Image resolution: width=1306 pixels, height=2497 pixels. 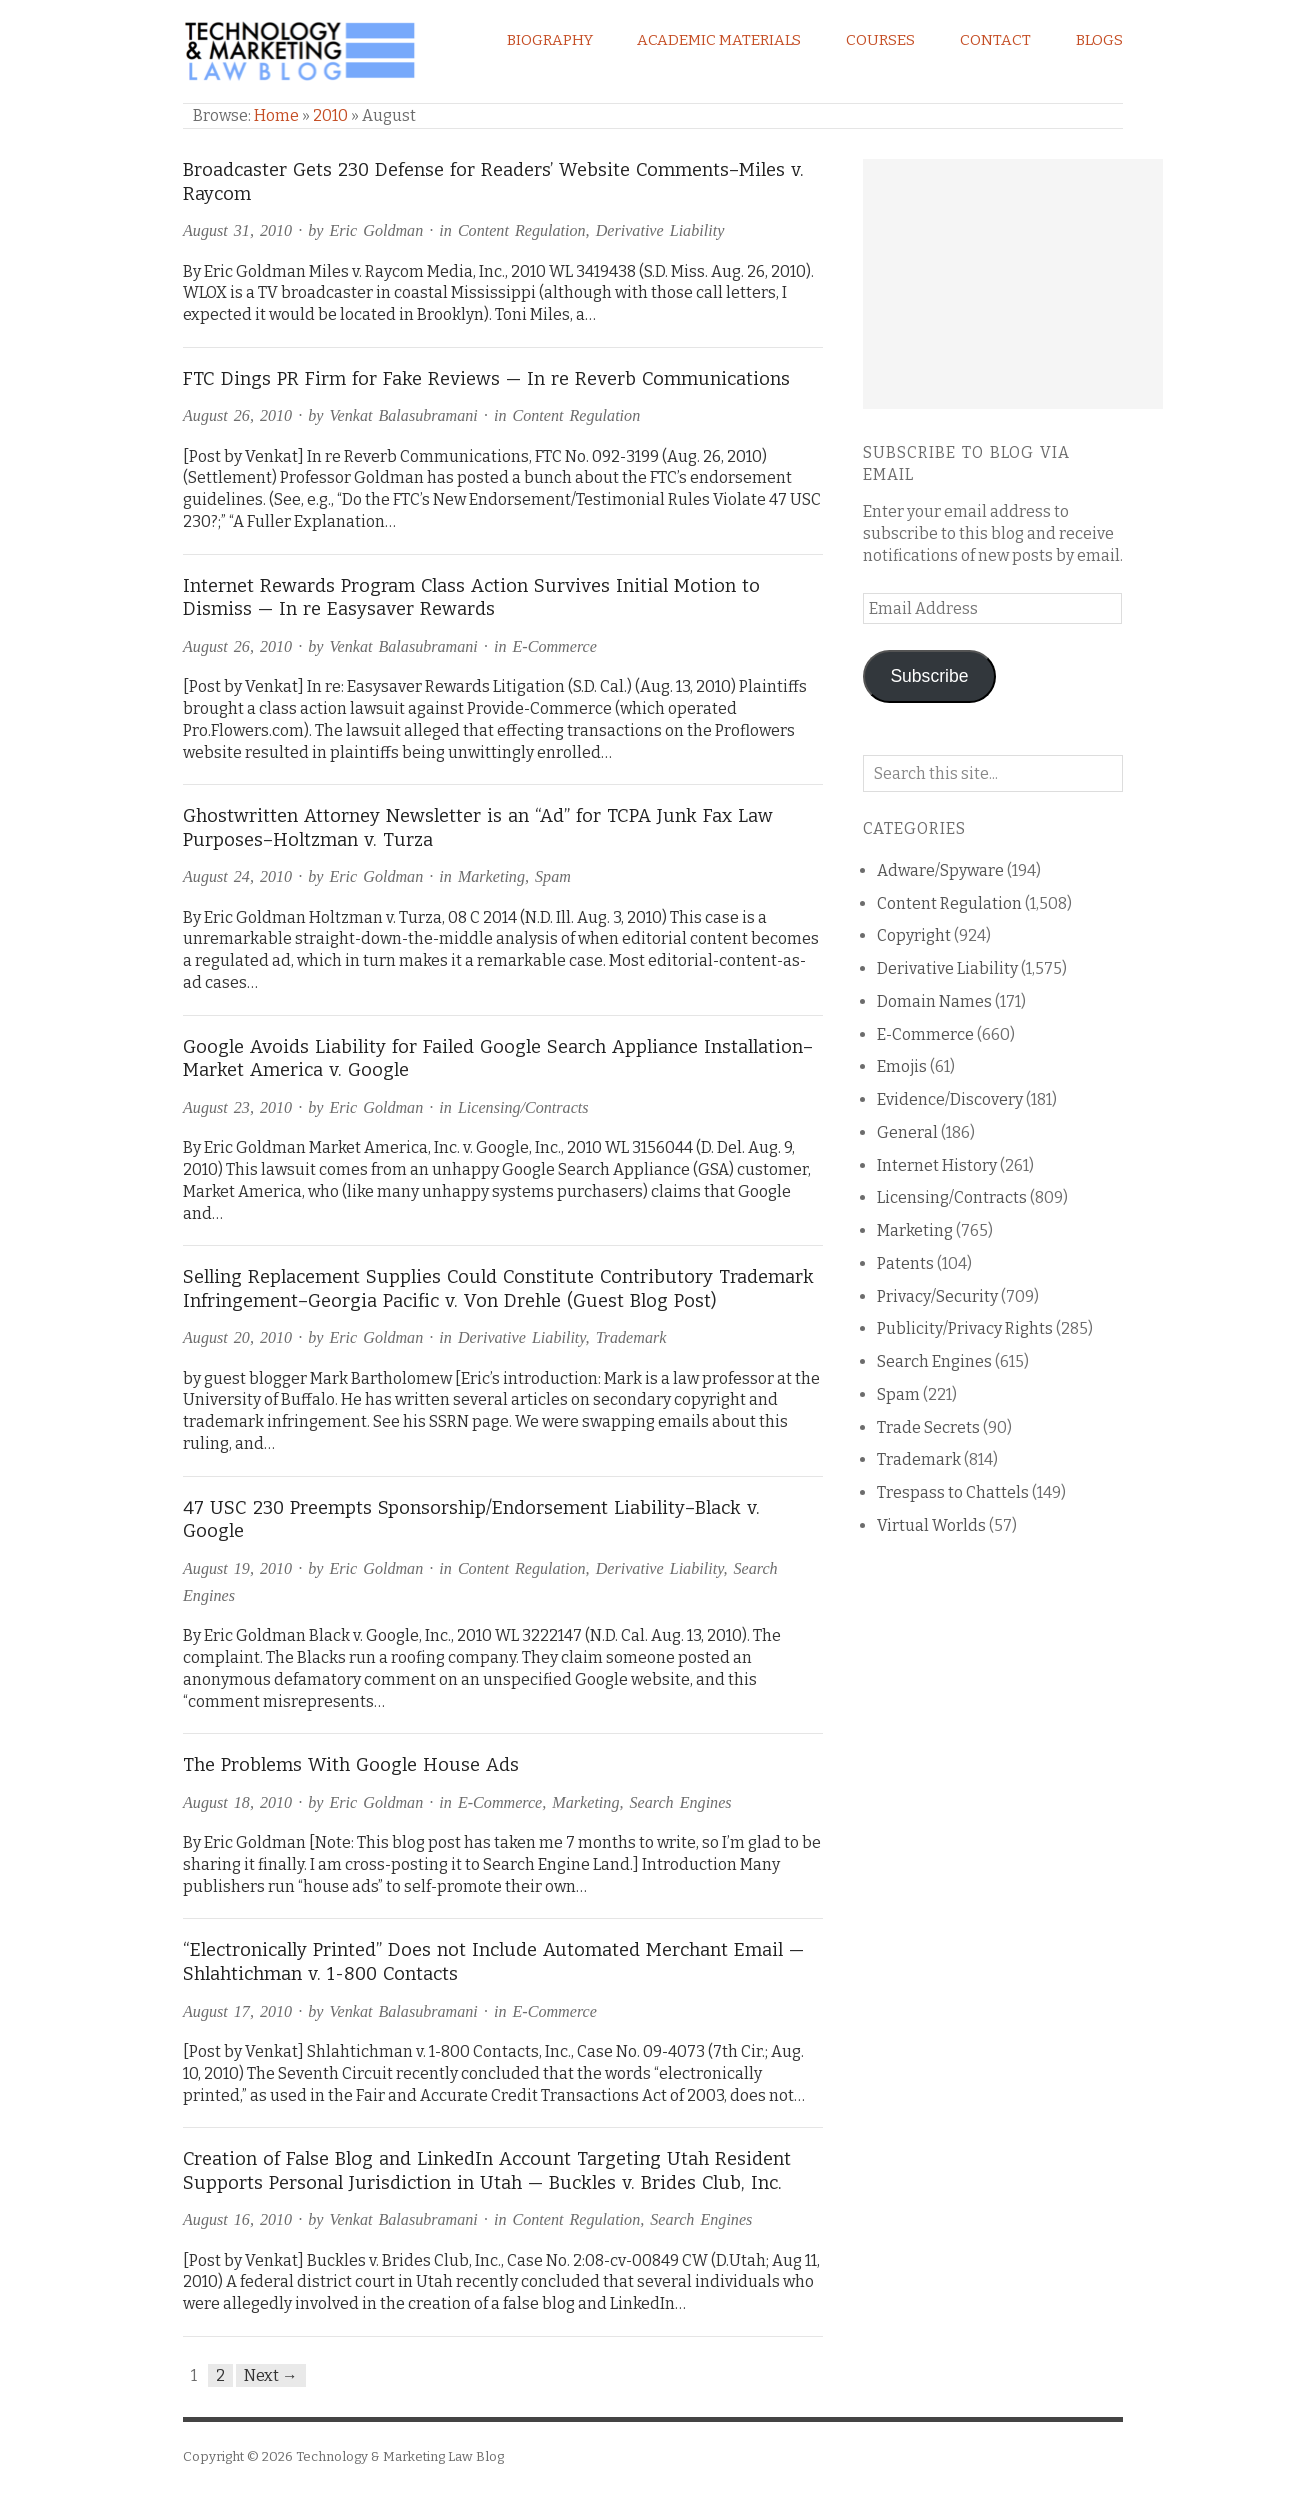 I want to click on Subscribe, so click(x=929, y=676).